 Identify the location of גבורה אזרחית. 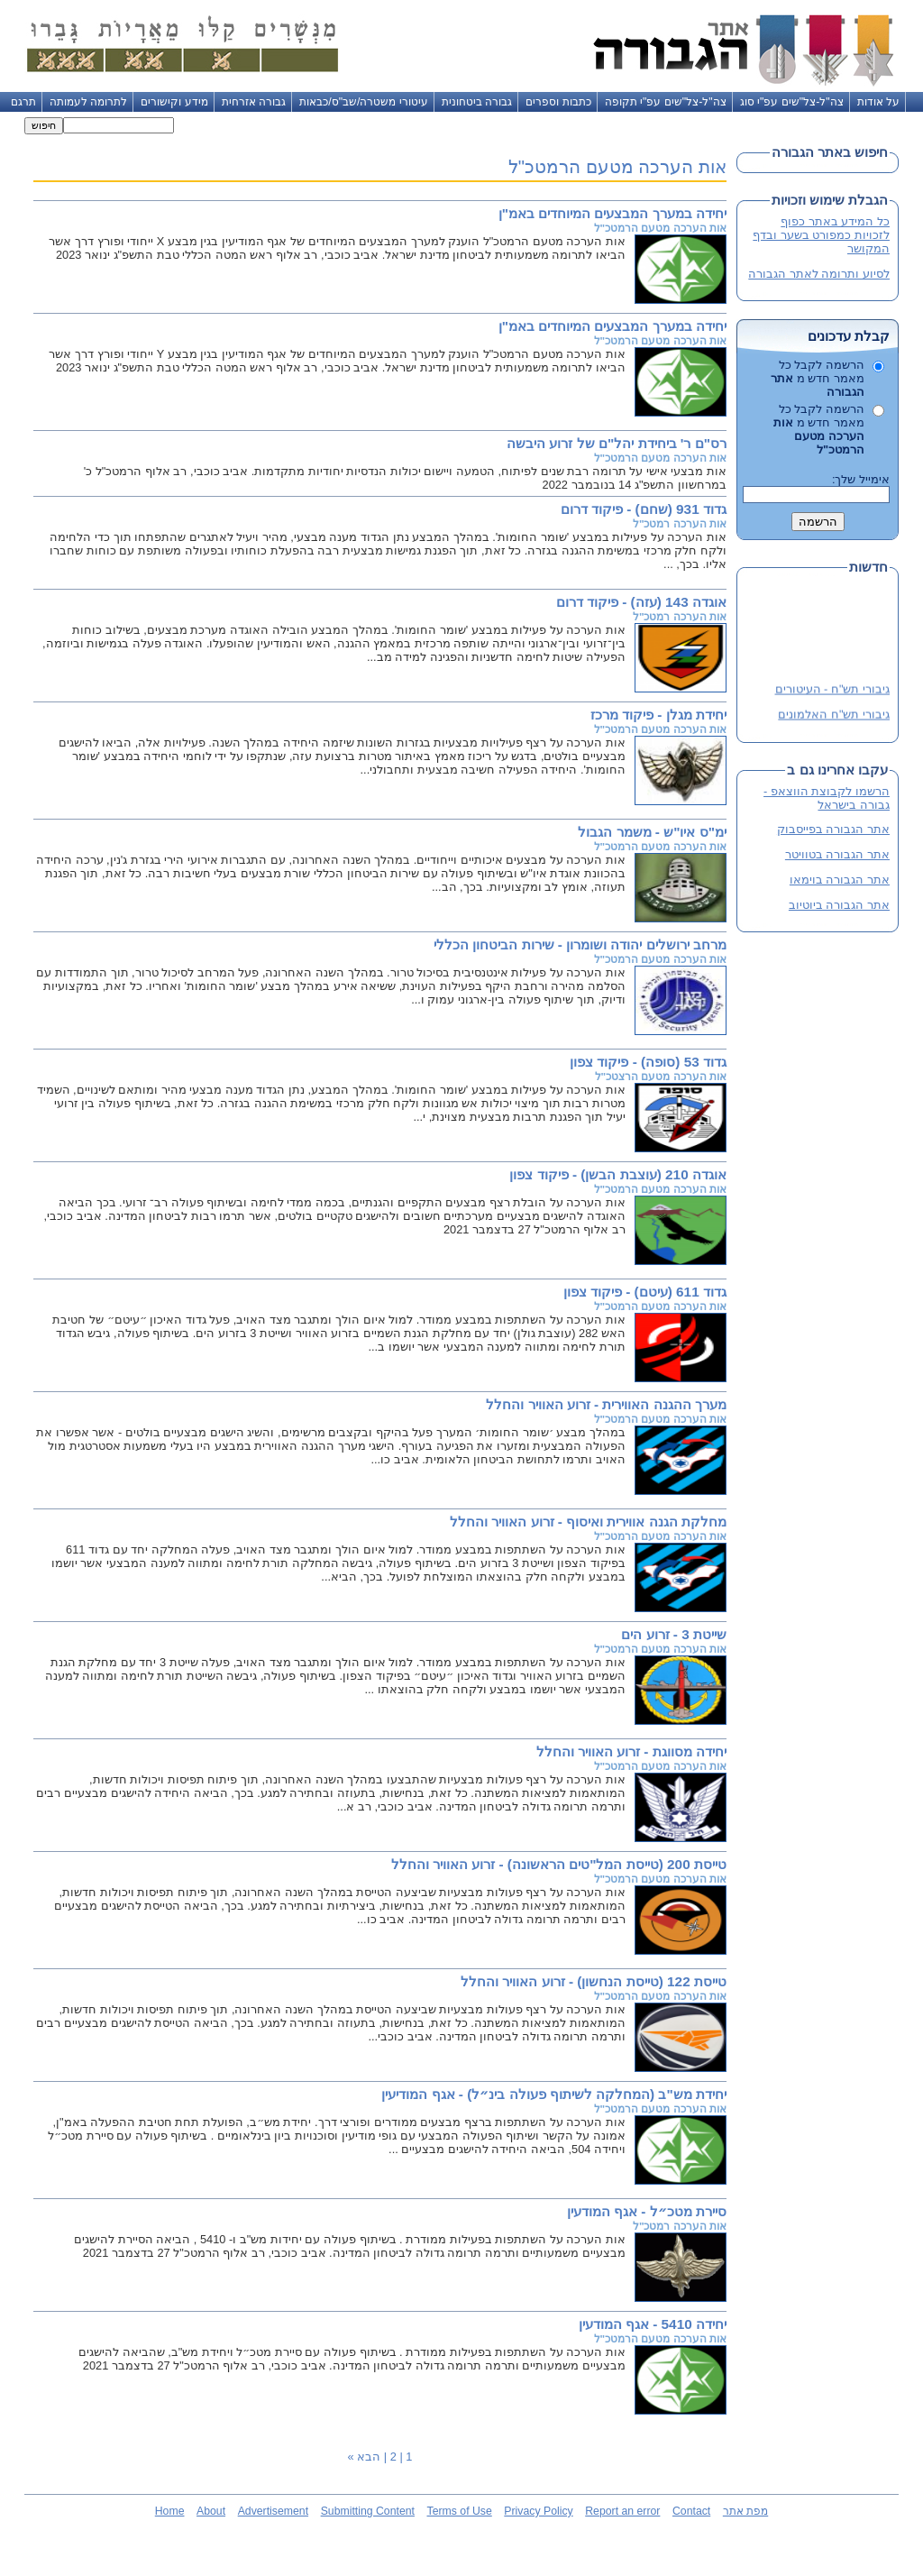
(254, 102).